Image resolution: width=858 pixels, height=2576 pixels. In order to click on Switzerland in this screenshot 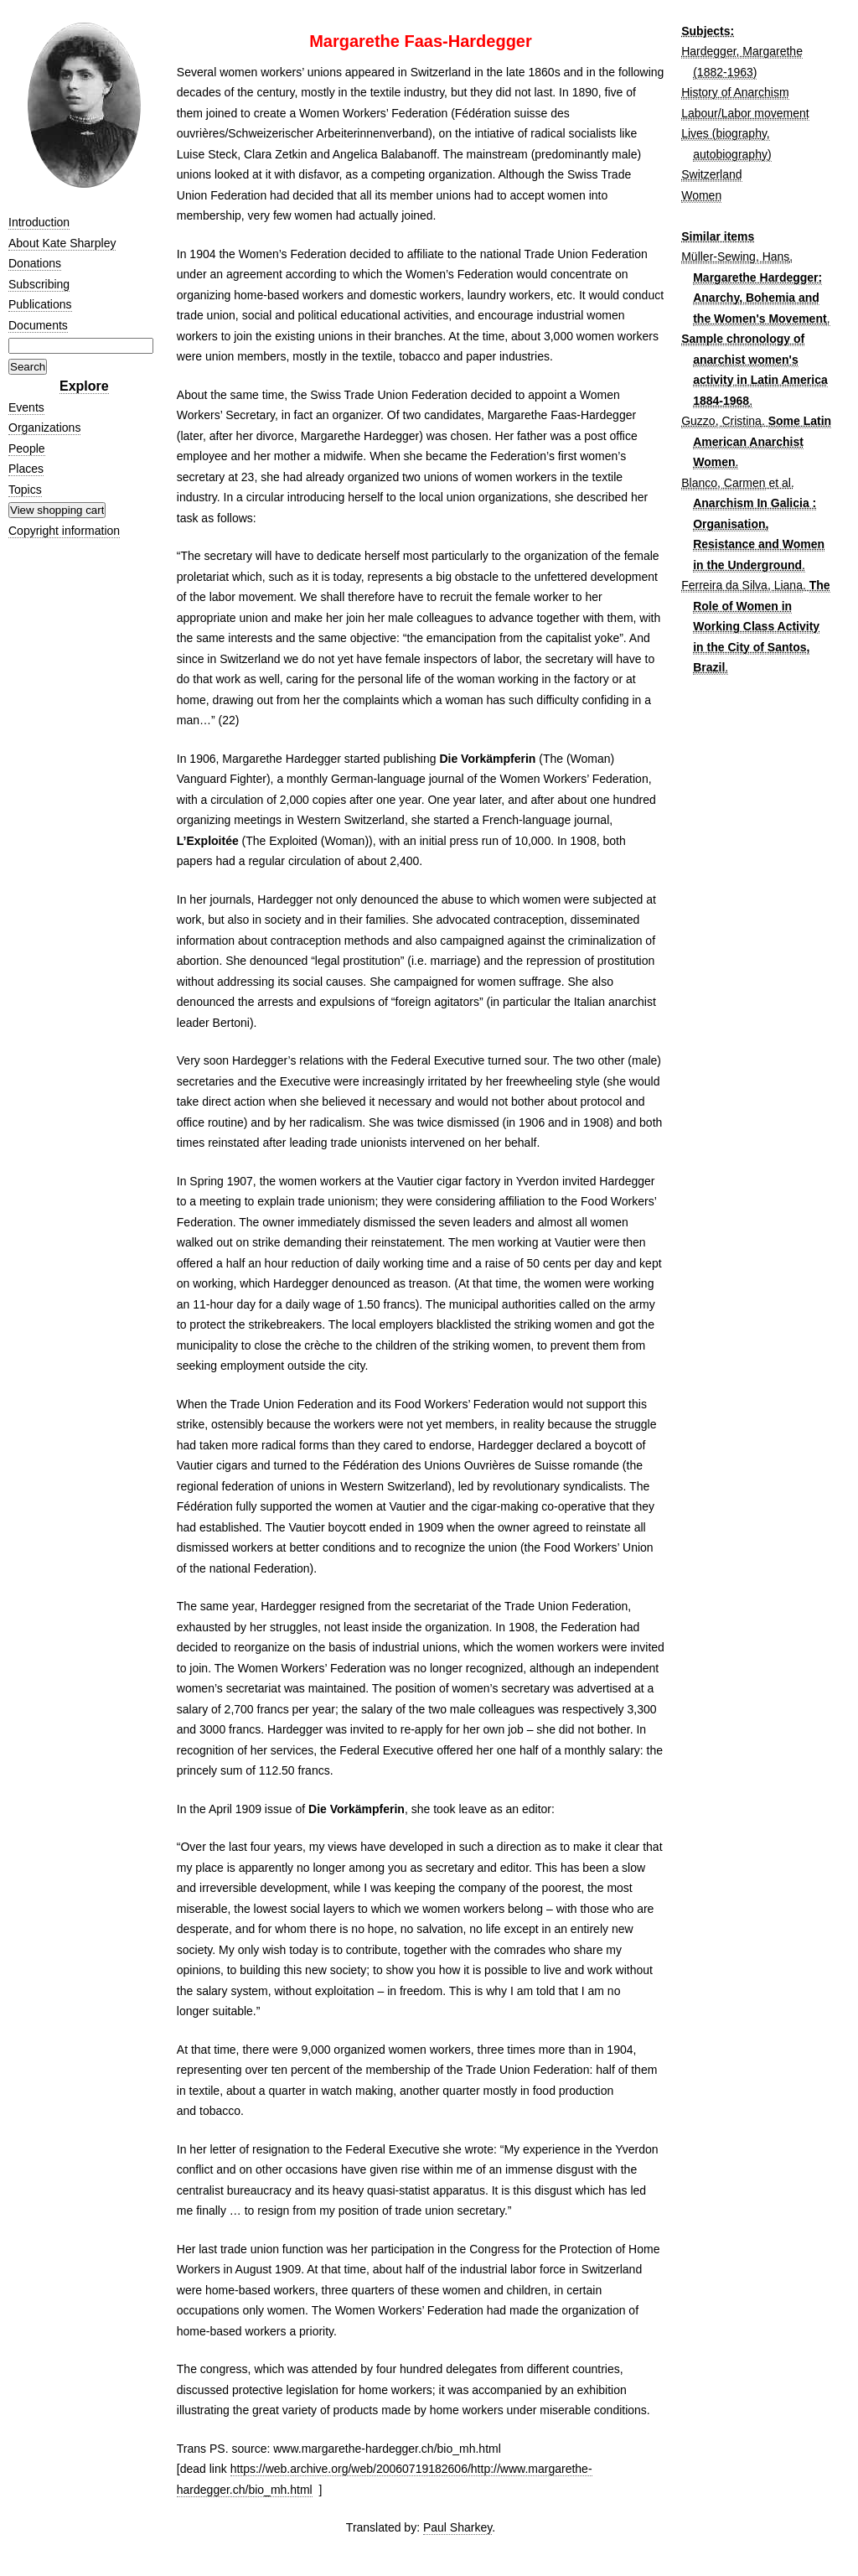, I will do `click(711, 174)`.